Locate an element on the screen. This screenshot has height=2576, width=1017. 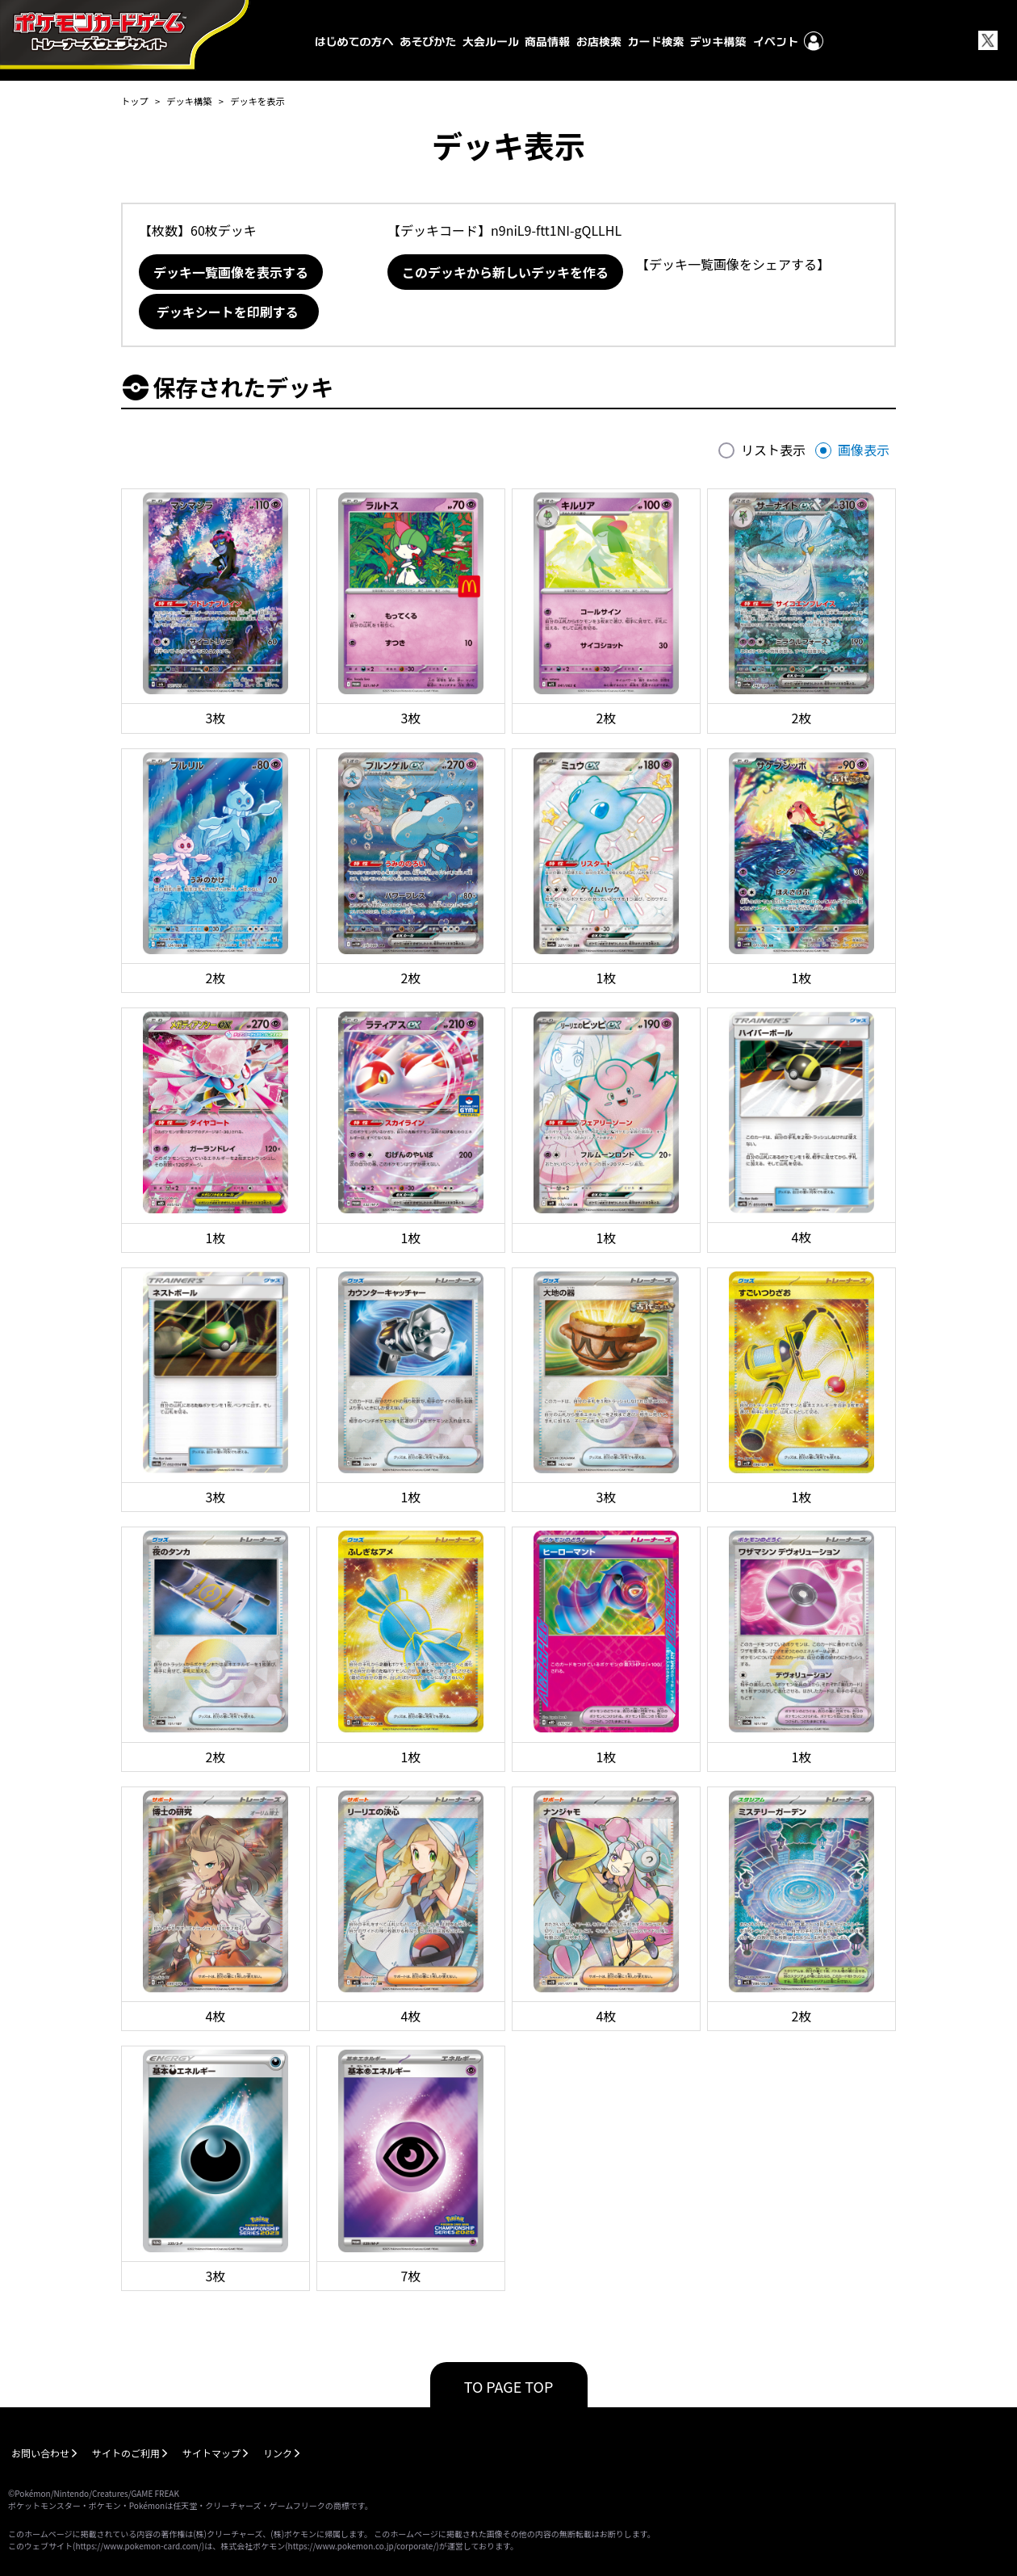
サイトマップ is located at coordinates (211, 2453).